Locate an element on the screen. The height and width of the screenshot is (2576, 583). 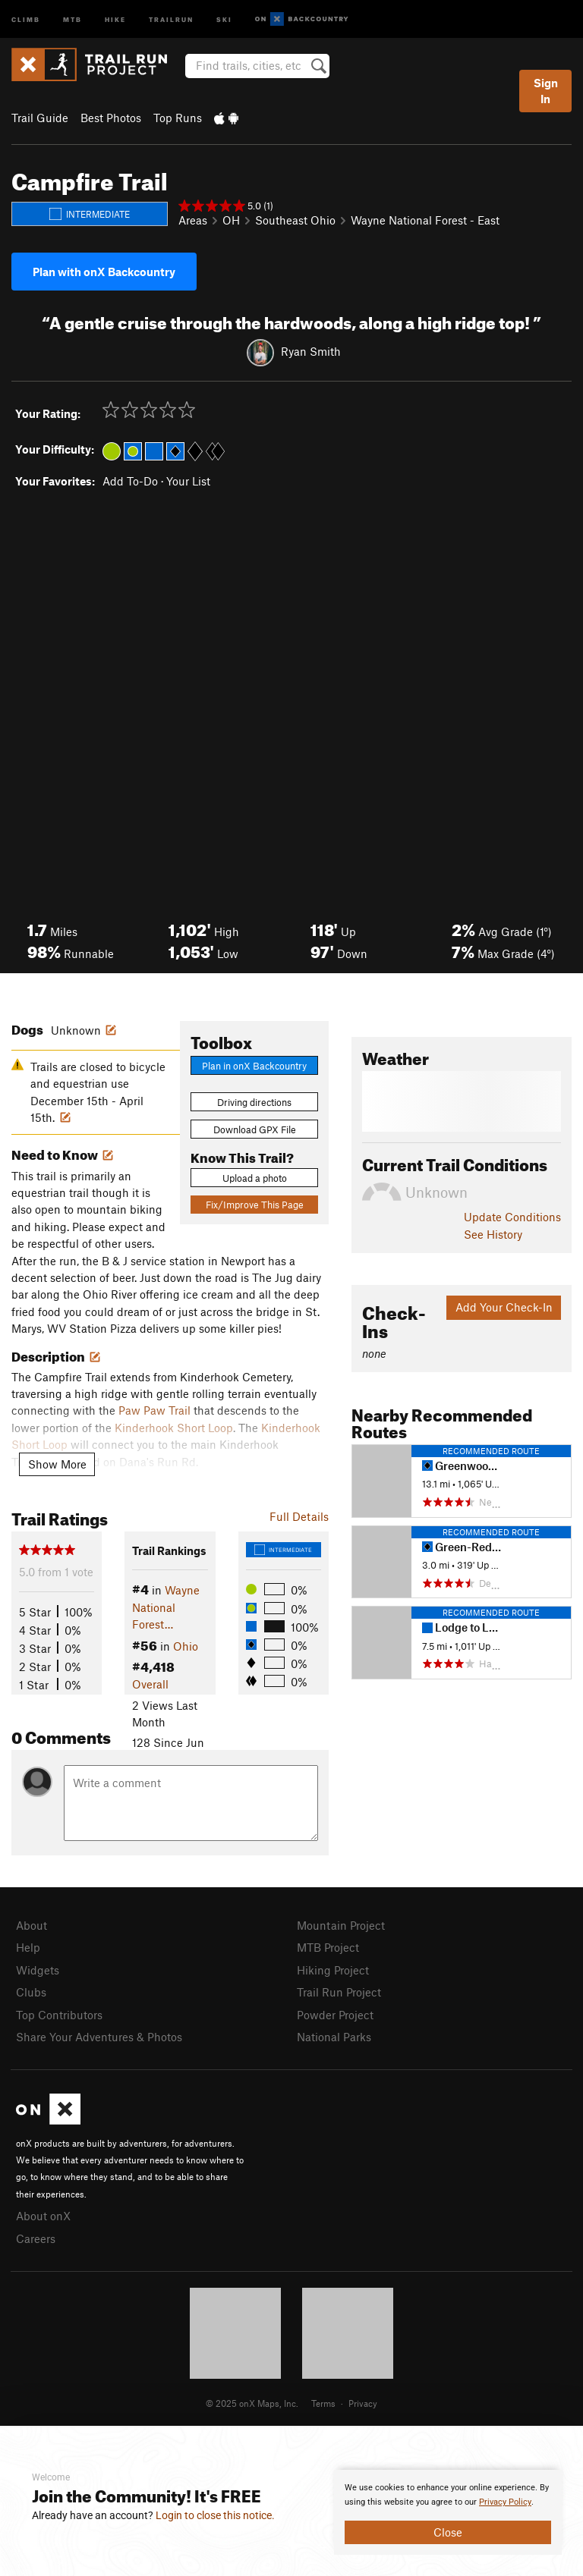
Login to close this notice. is located at coordinates (215, 2515).